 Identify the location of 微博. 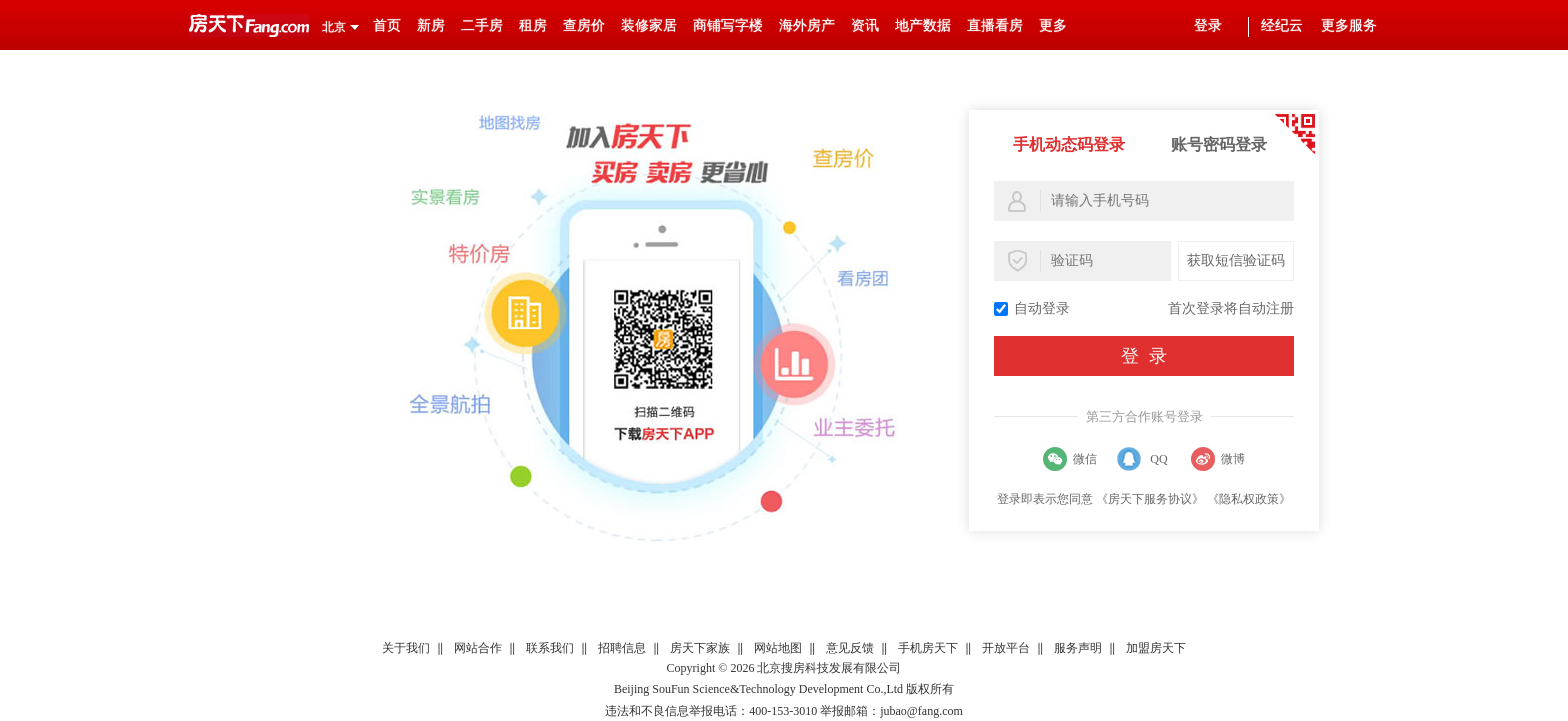
(1233, 459).